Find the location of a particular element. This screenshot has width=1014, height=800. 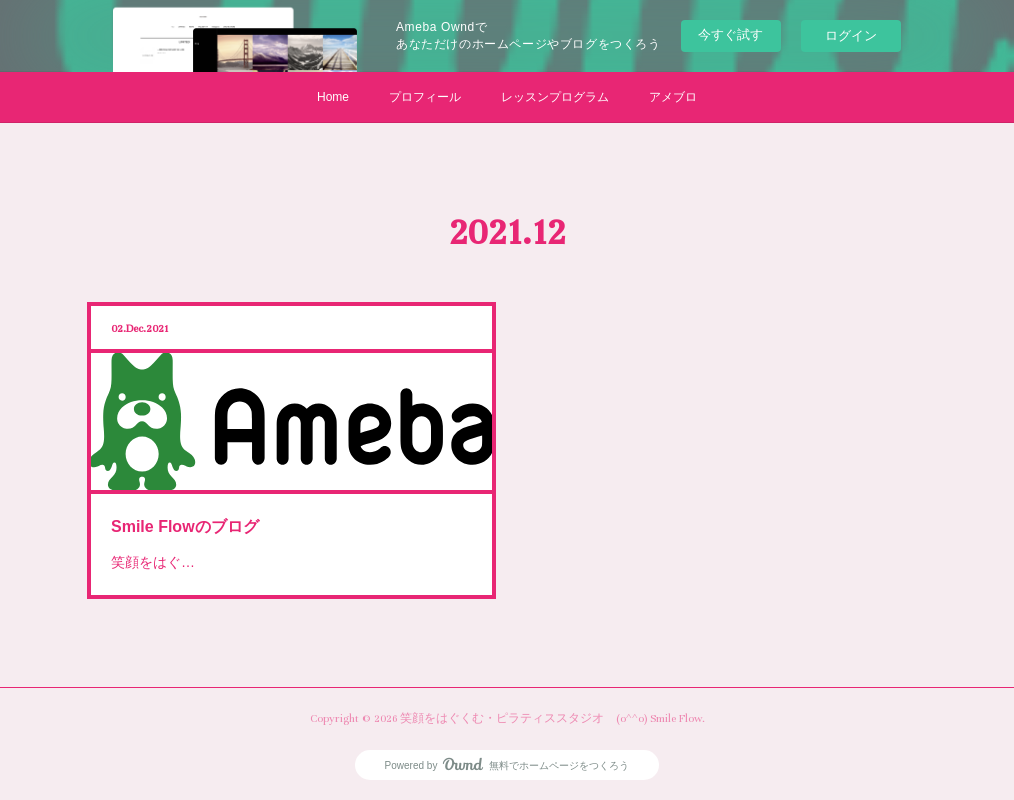

アメブロ is located at coordinates (673, 97).